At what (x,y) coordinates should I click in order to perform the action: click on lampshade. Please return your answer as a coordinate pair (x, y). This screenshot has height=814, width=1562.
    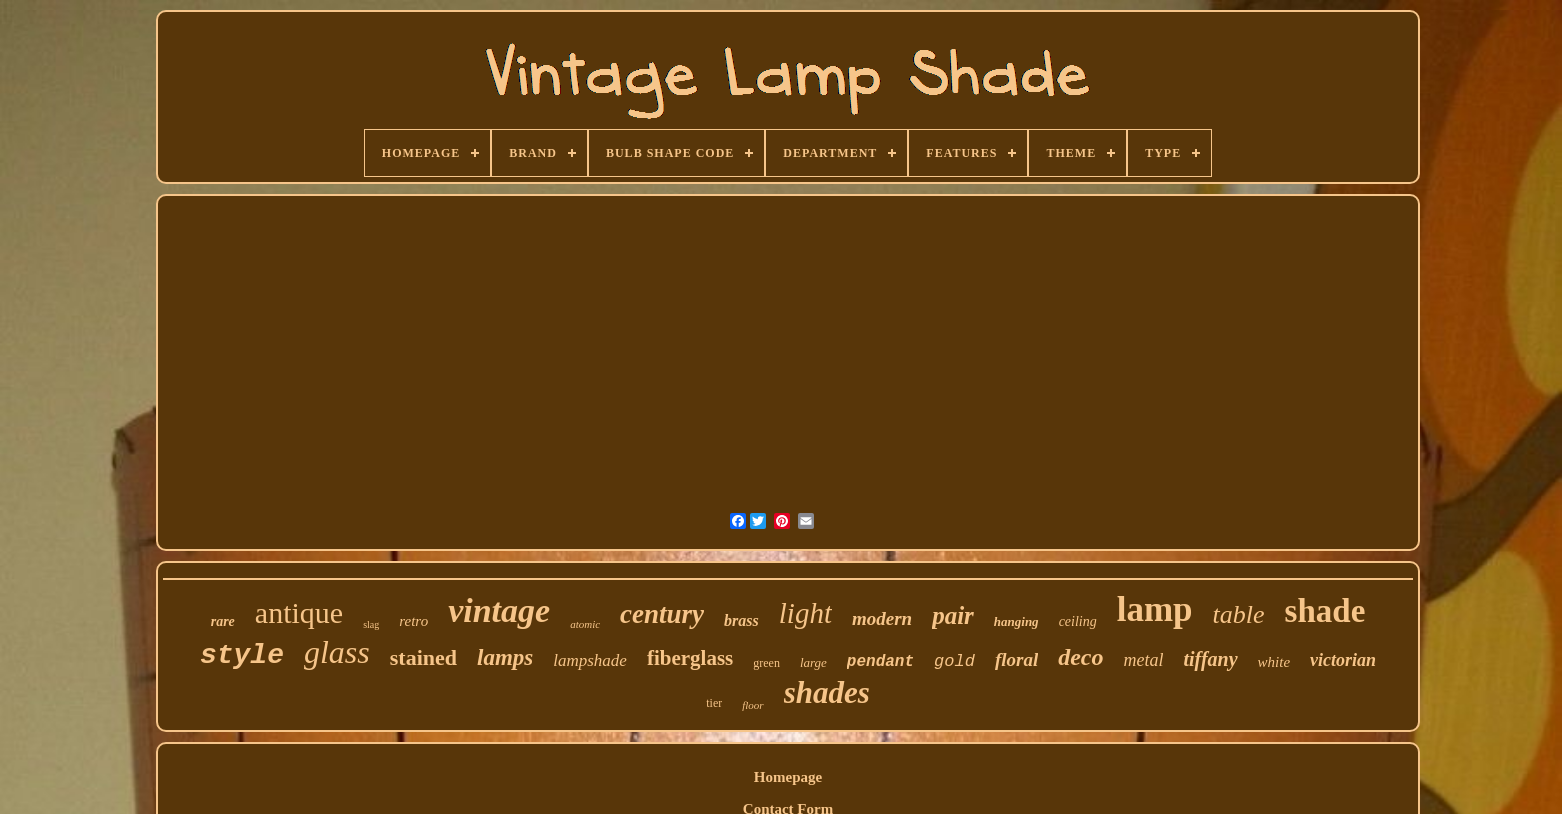
    Looking at the image, I should click on (590, 660).